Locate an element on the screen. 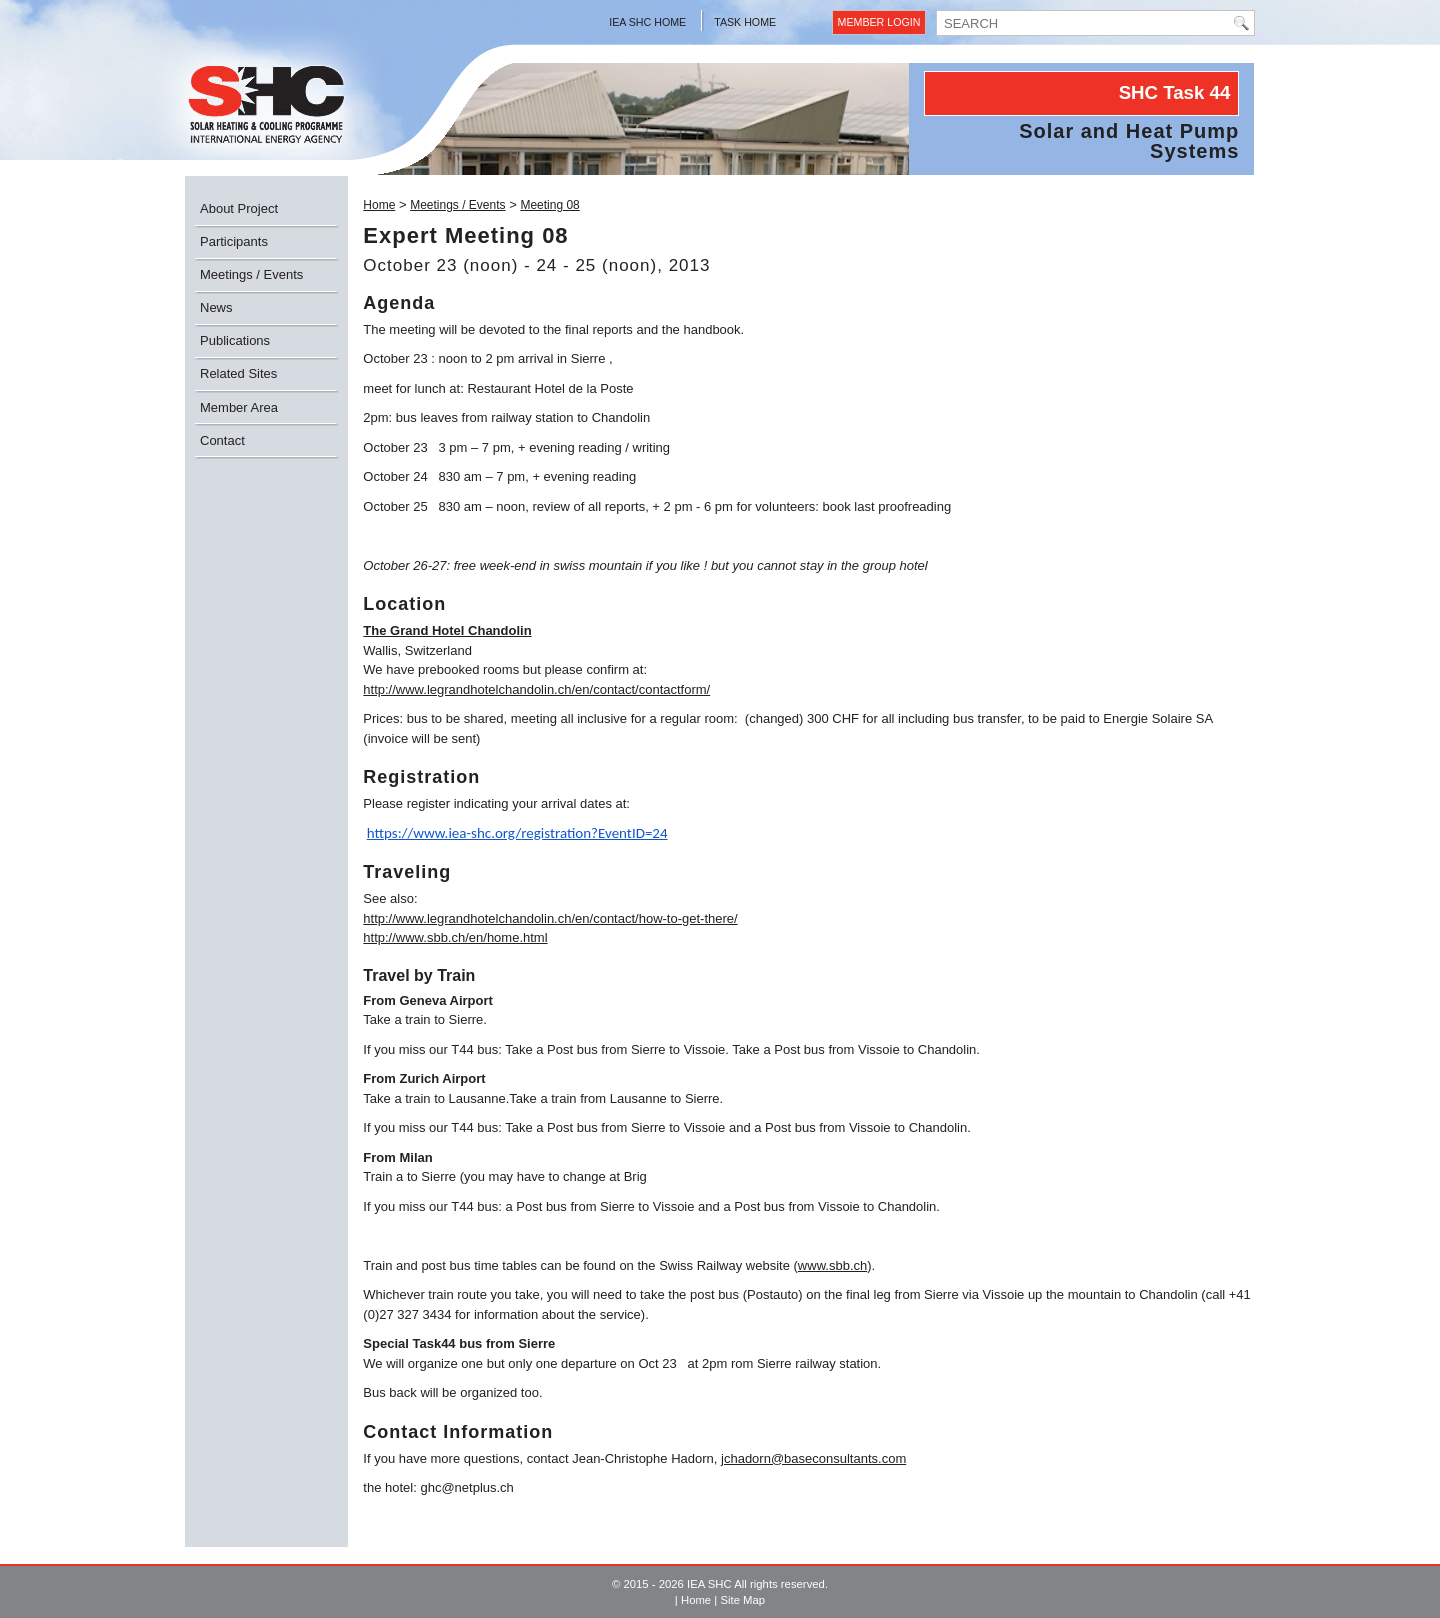 Image resolution: width=1440 pixels, height=1618 pixels. About Project is located at coordinates (239, 208).